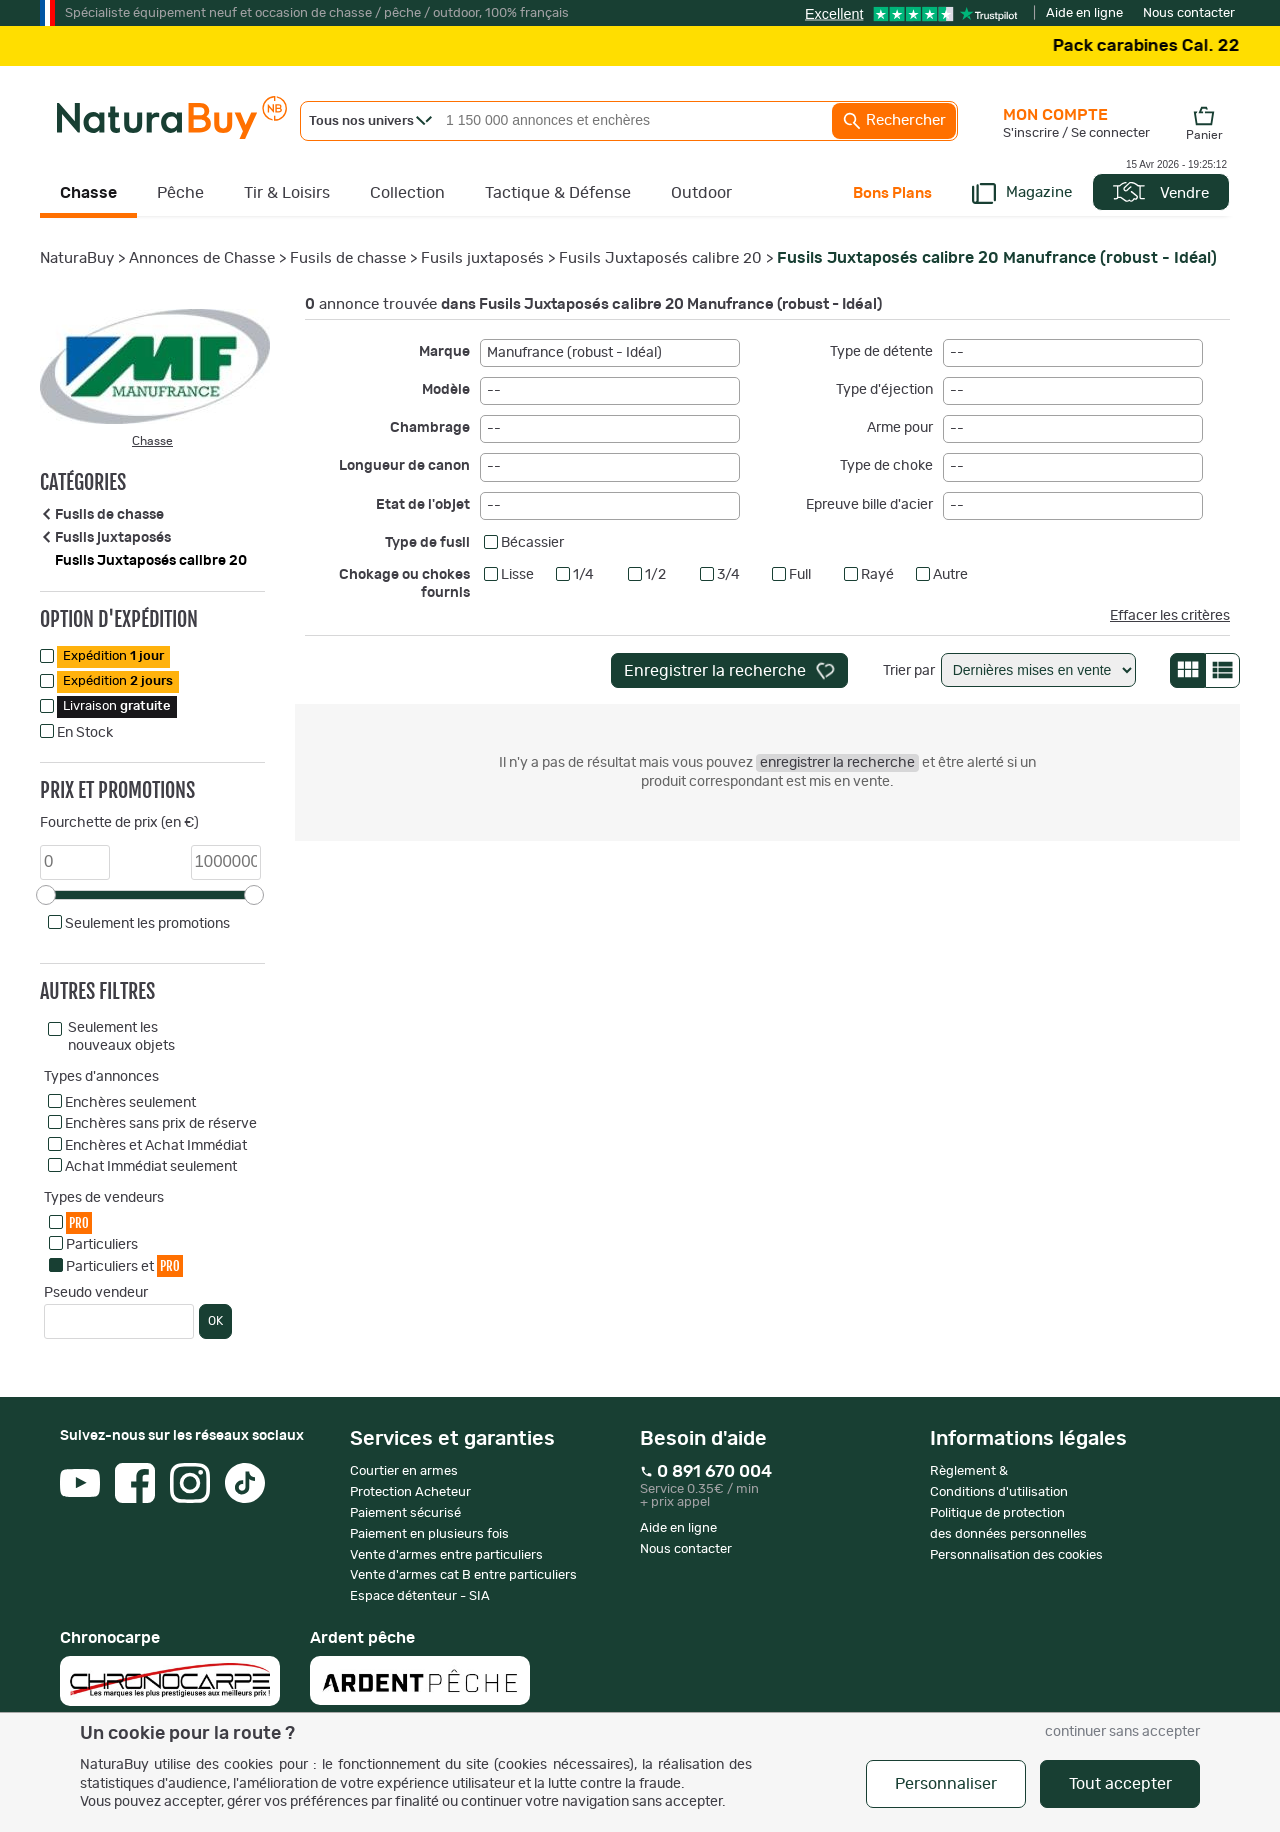  I want to click on Fusils Juxtaposés calibre 20, so click(660, 258).